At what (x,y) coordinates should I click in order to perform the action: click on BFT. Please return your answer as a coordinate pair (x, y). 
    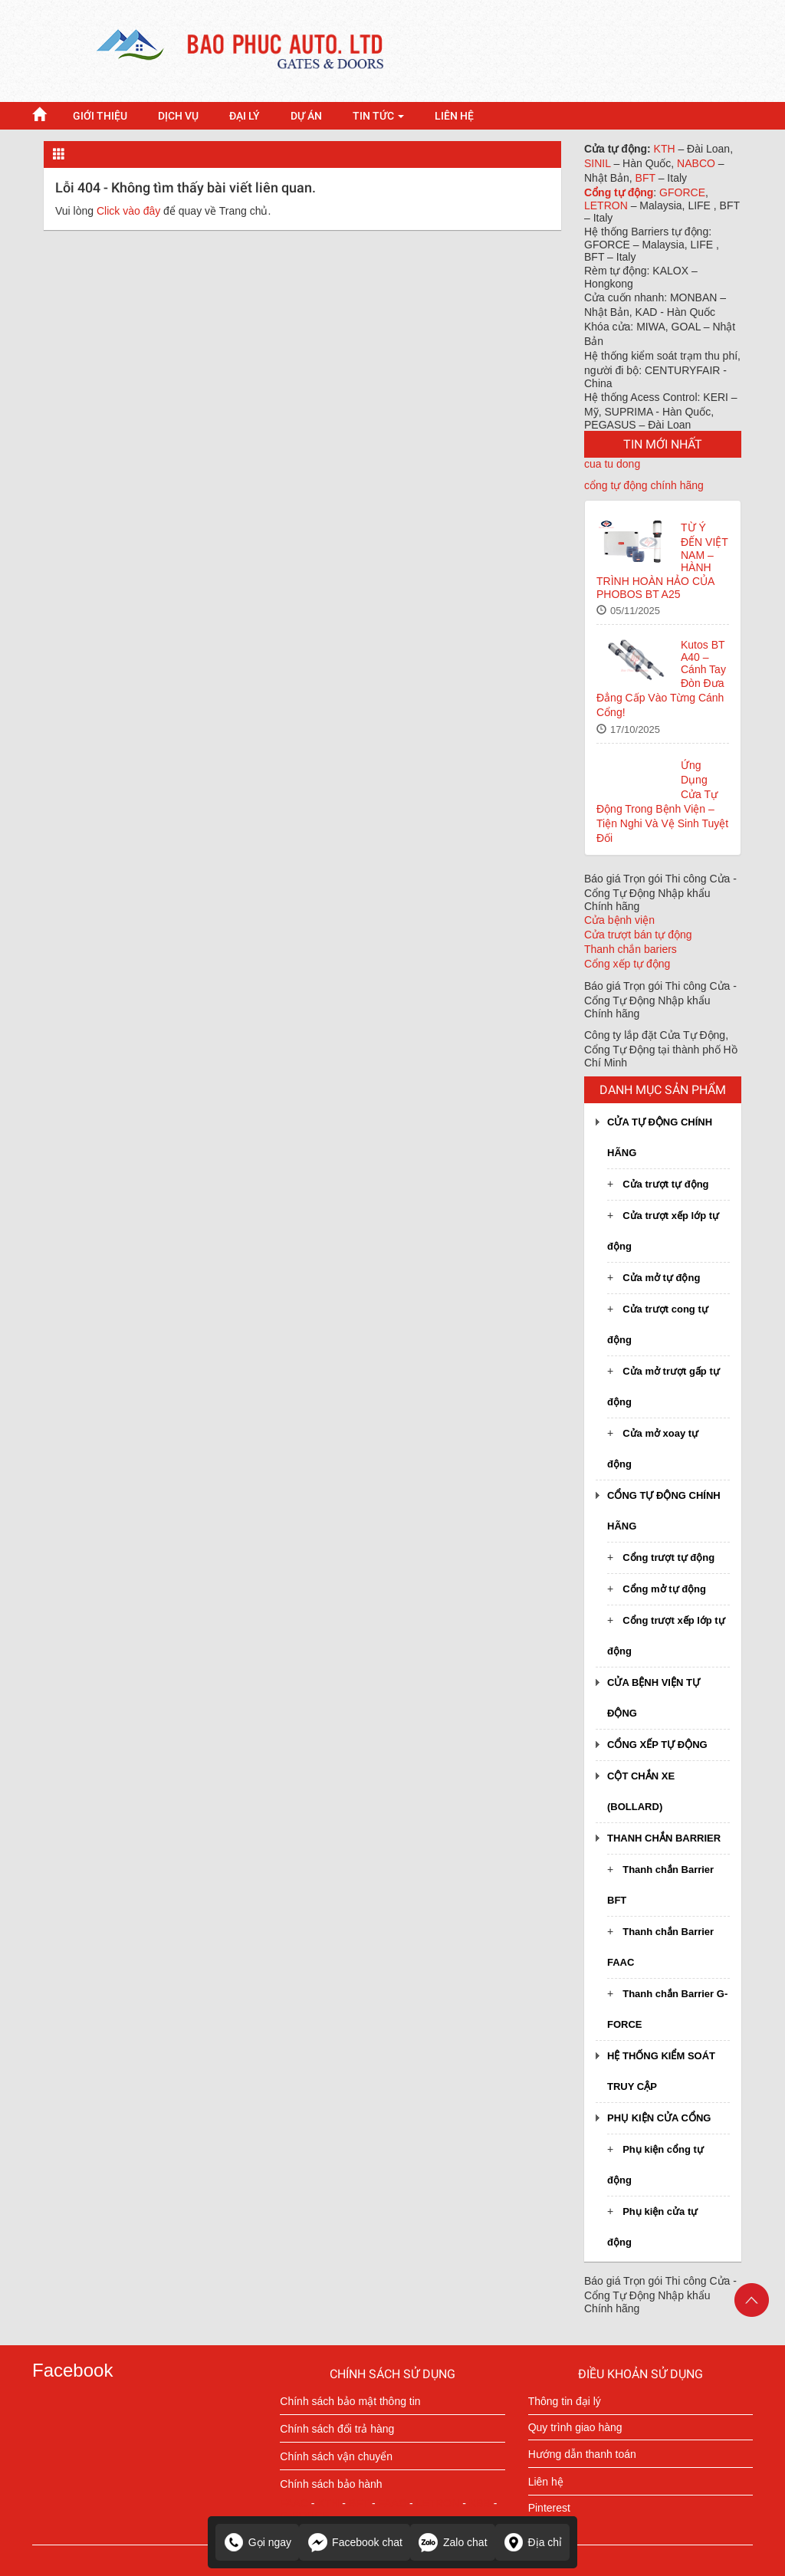
    Looking at the image, I should click on (647, 178).